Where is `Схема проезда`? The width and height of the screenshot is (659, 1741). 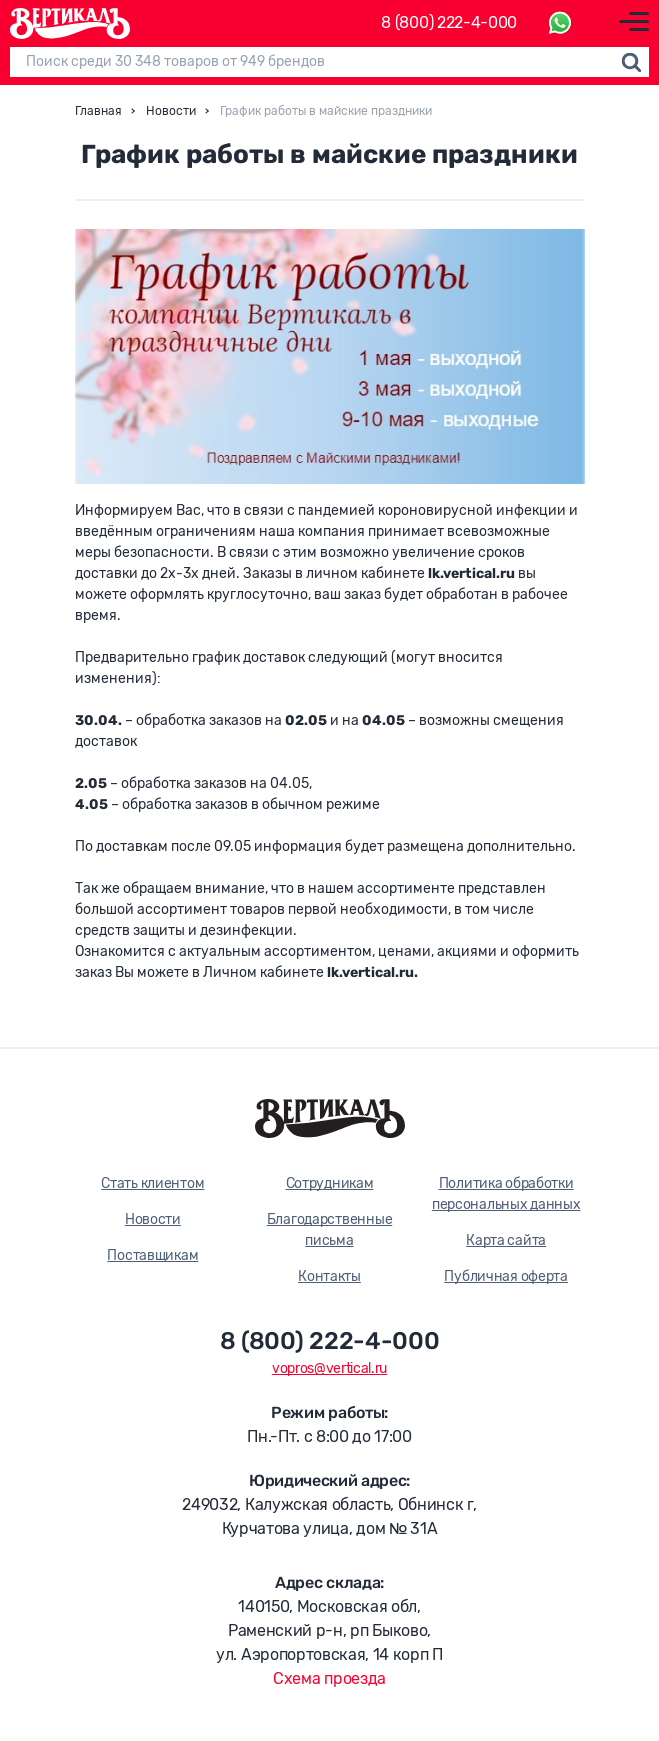
Схема проезда is located at coordinates (329, 1678).